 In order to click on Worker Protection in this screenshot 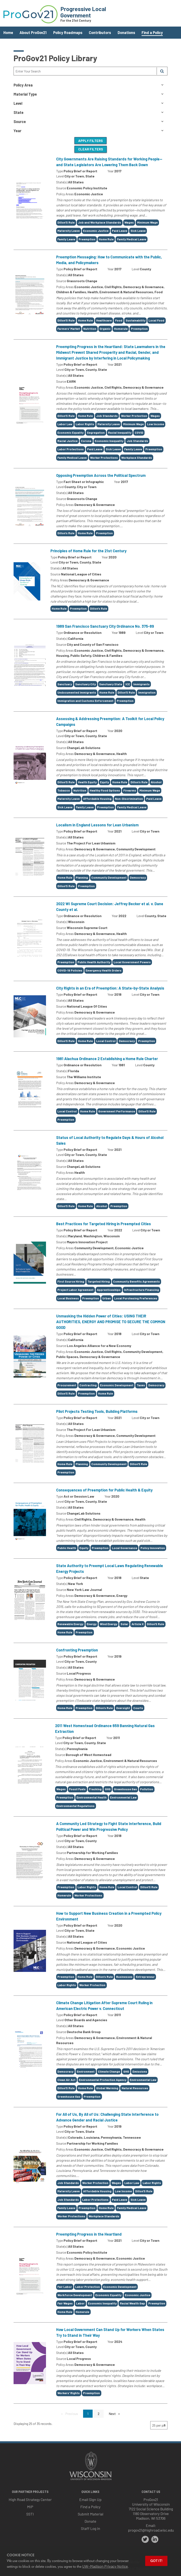, I will do `click(134, 416)`.